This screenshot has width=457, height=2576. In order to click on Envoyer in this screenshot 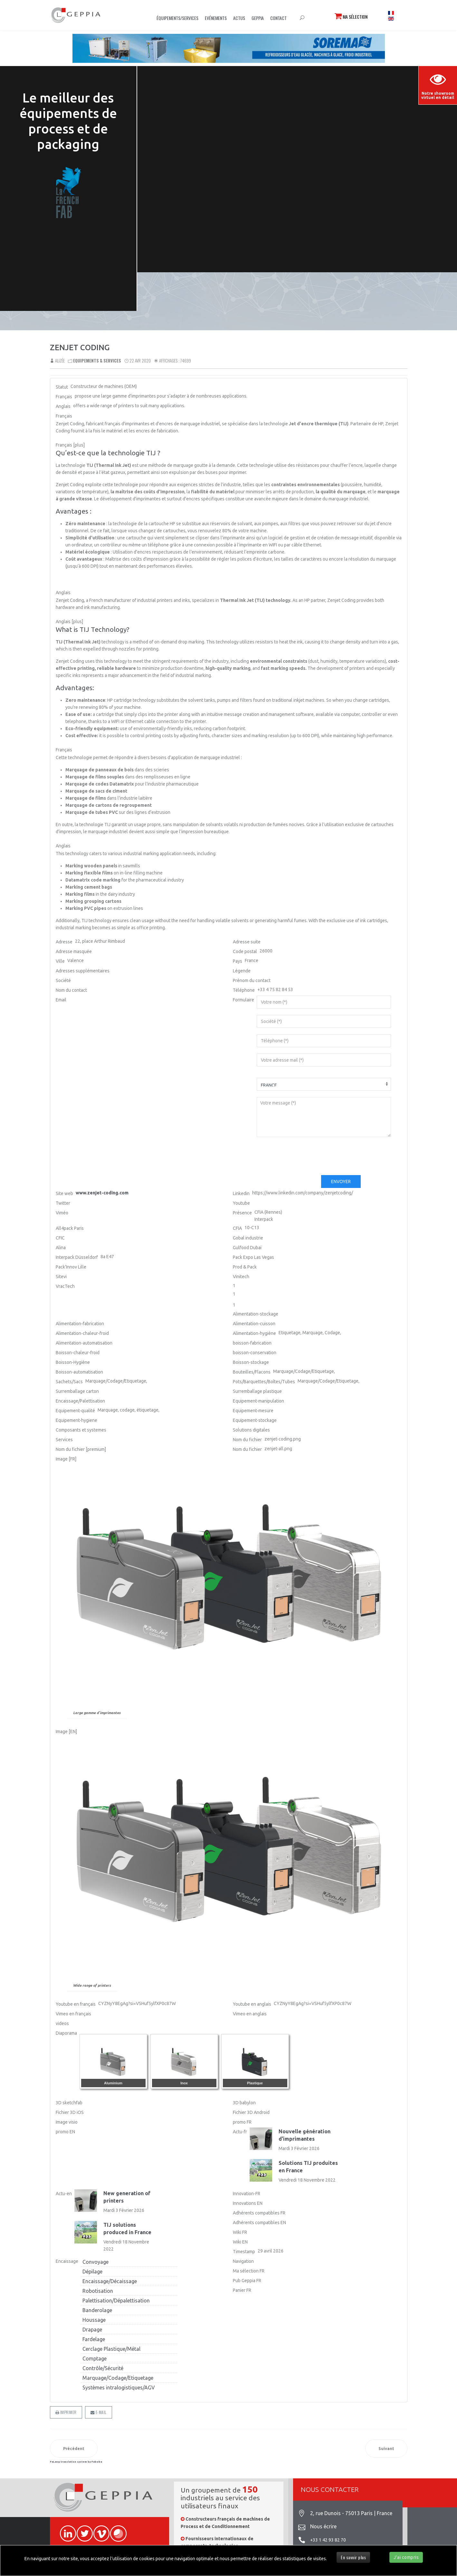, I will do `click(341, 1181)`.